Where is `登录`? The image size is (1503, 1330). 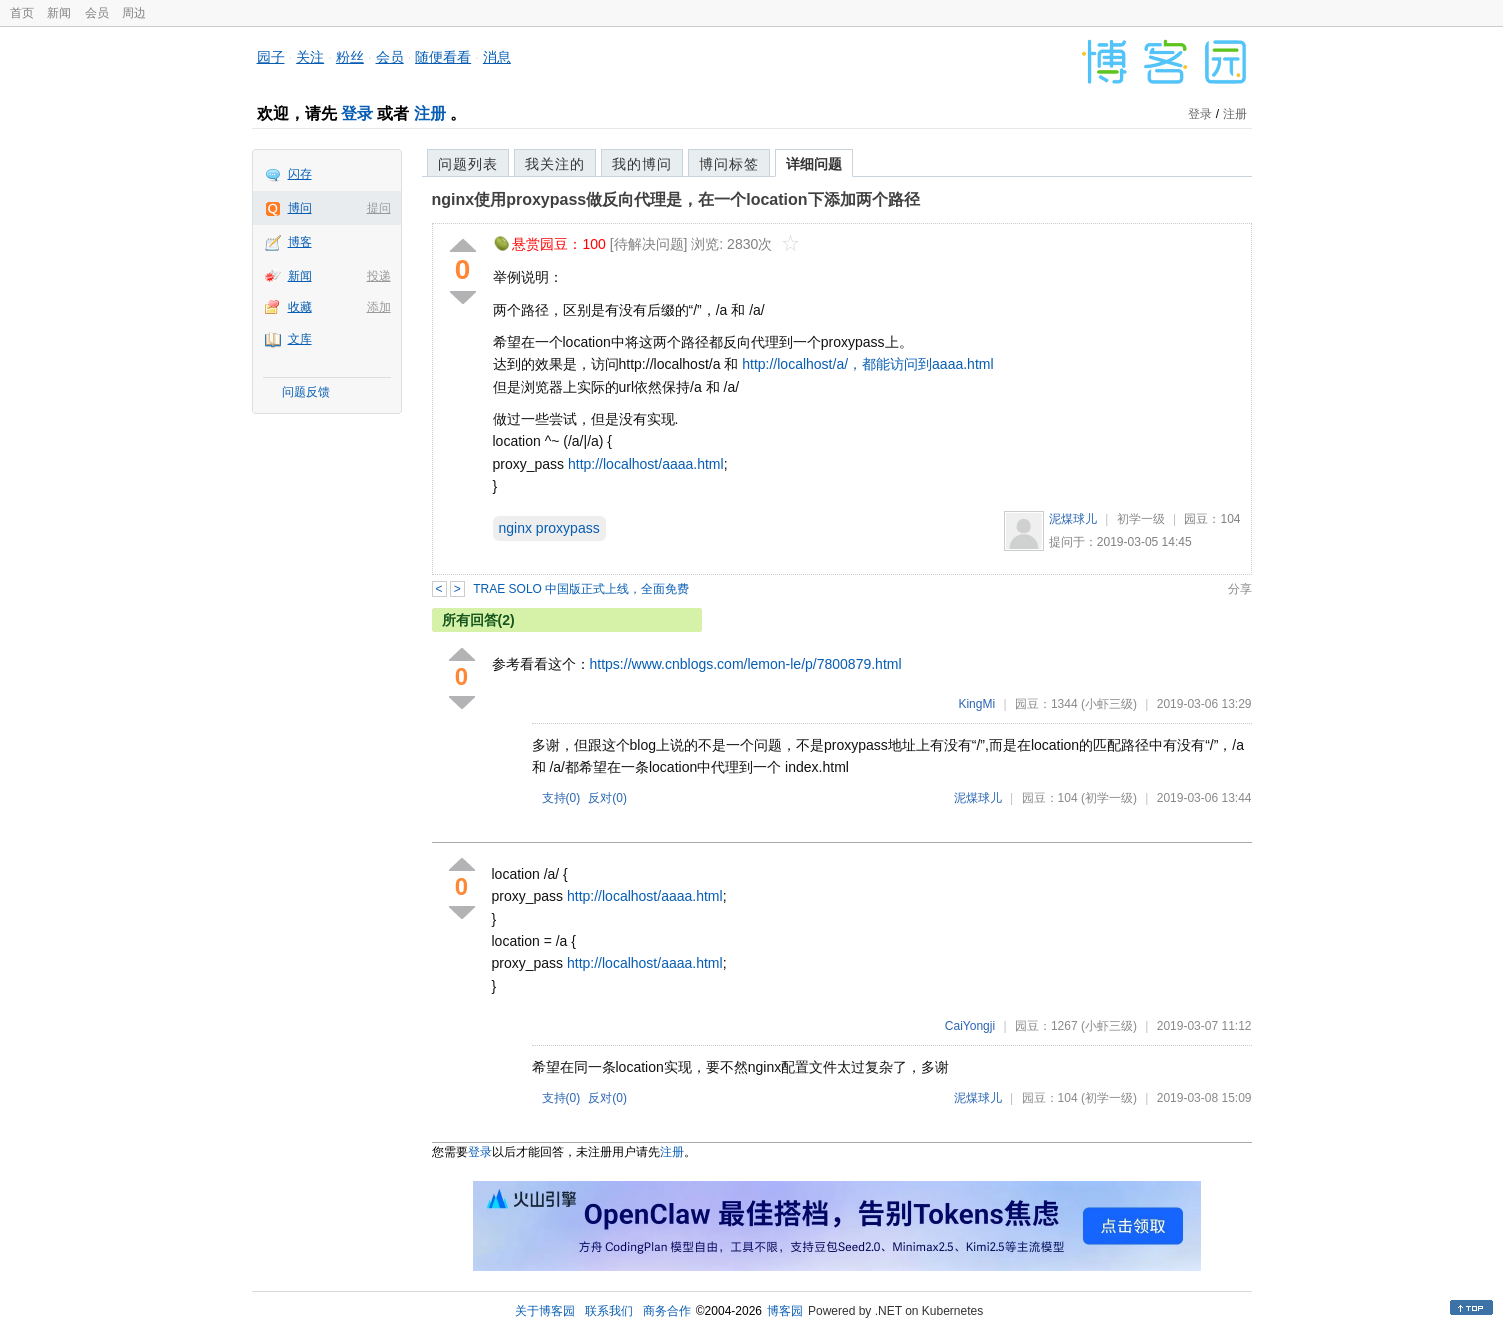
登录 is located at coordinates (357, 113).